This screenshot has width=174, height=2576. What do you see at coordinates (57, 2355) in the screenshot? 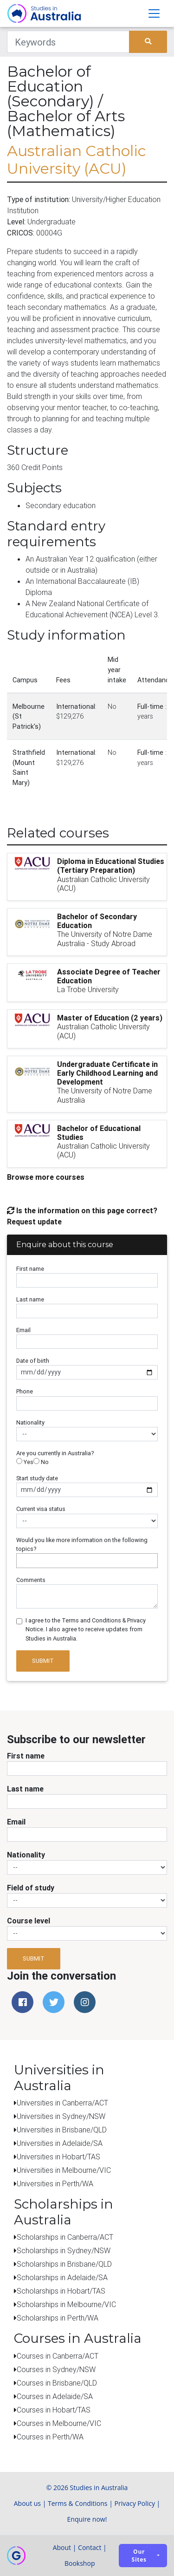
I see `Courses in Canberra/ACT` at bounding box center [57, 2355].